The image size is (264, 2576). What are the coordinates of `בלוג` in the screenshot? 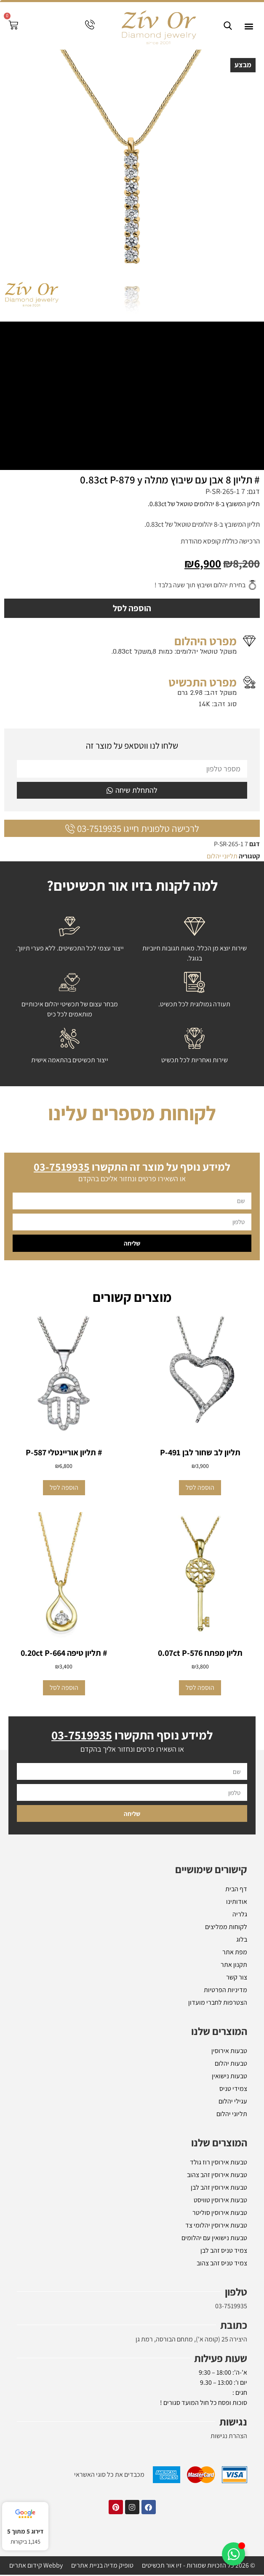 It's located at (241, 1940).